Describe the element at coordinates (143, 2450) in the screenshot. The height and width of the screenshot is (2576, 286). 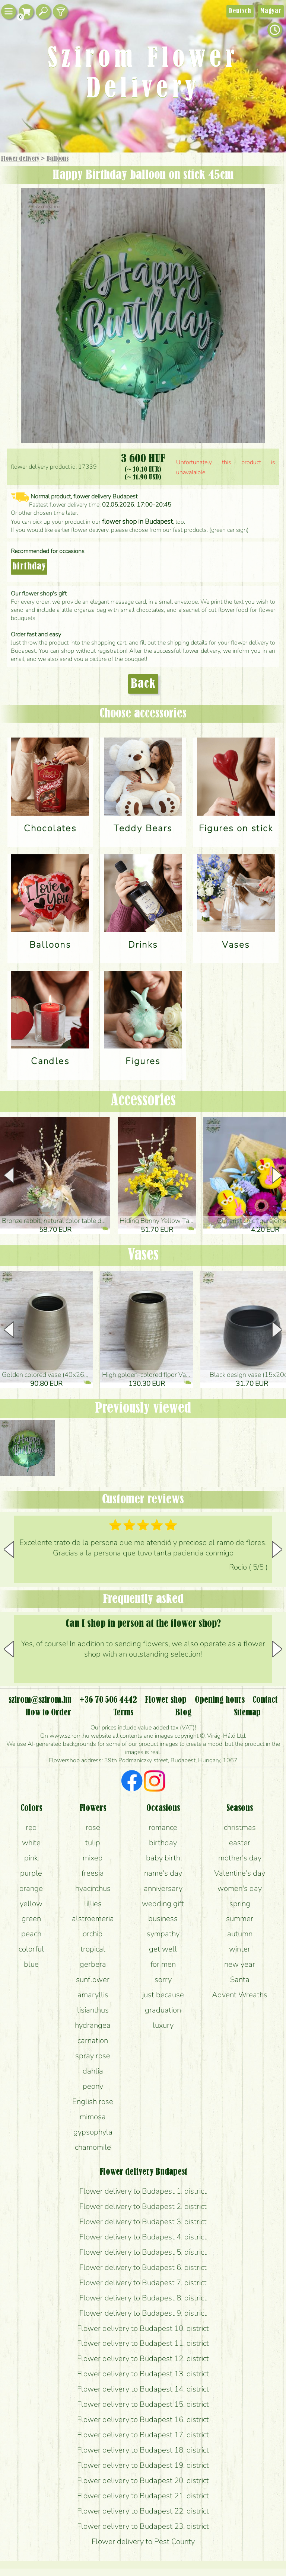
I see `Flower delivery to Budapest 18. district` at that location.